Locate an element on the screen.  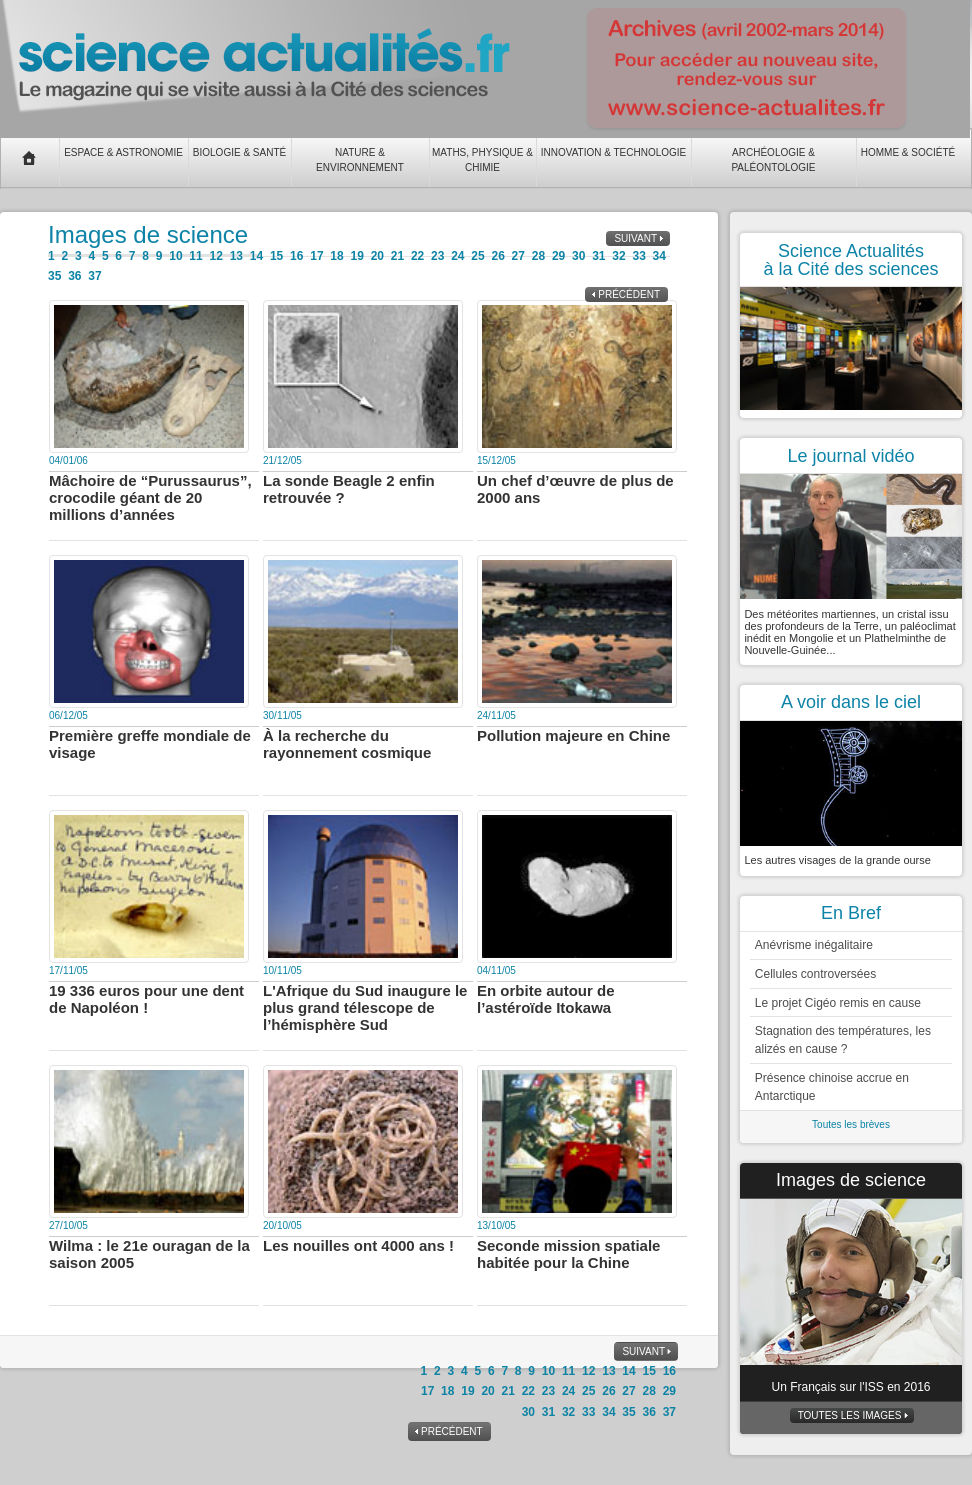
14 is located at coordinates (256, 256).